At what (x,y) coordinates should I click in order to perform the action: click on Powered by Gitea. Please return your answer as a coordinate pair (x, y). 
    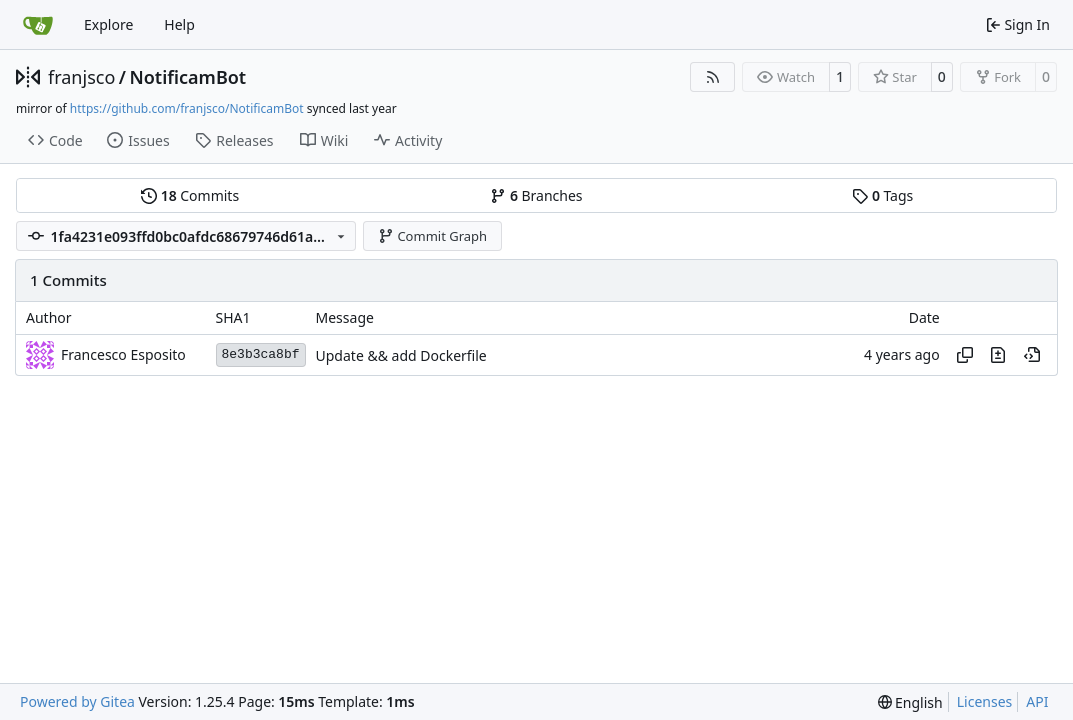
    Looking at the image, I should click on (77, 701).